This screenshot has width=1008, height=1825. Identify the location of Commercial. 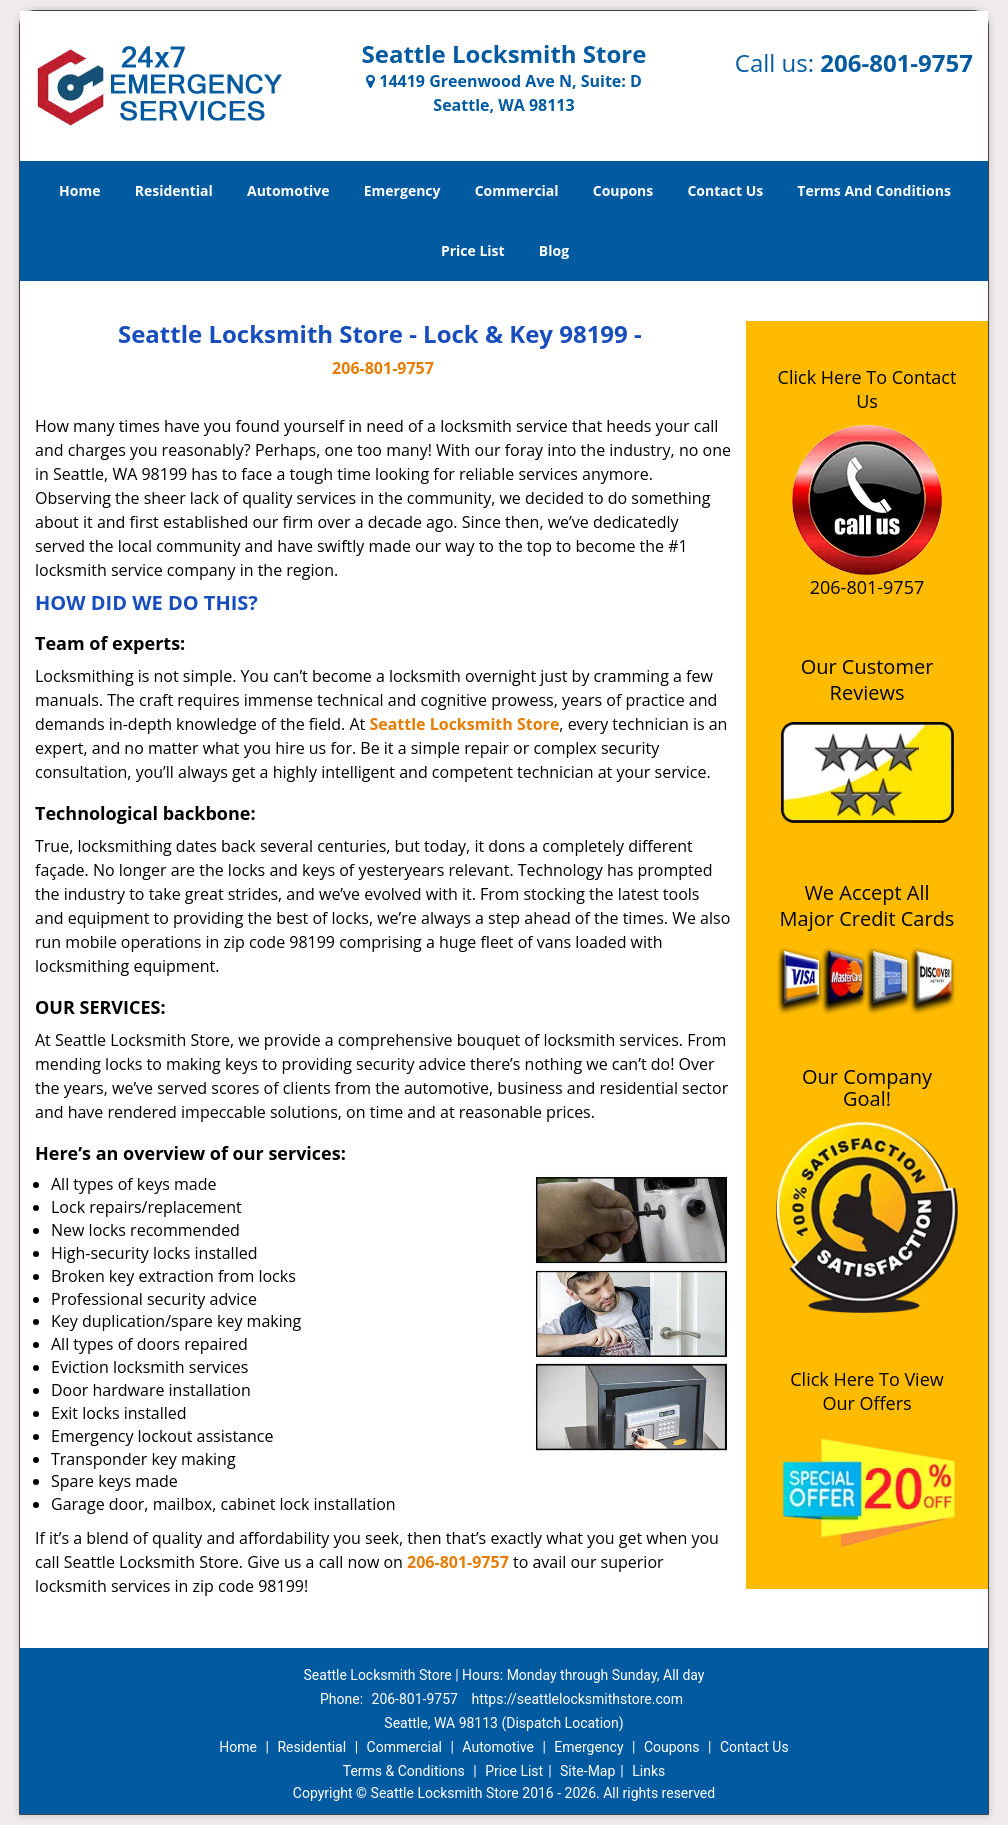
(517, 190).